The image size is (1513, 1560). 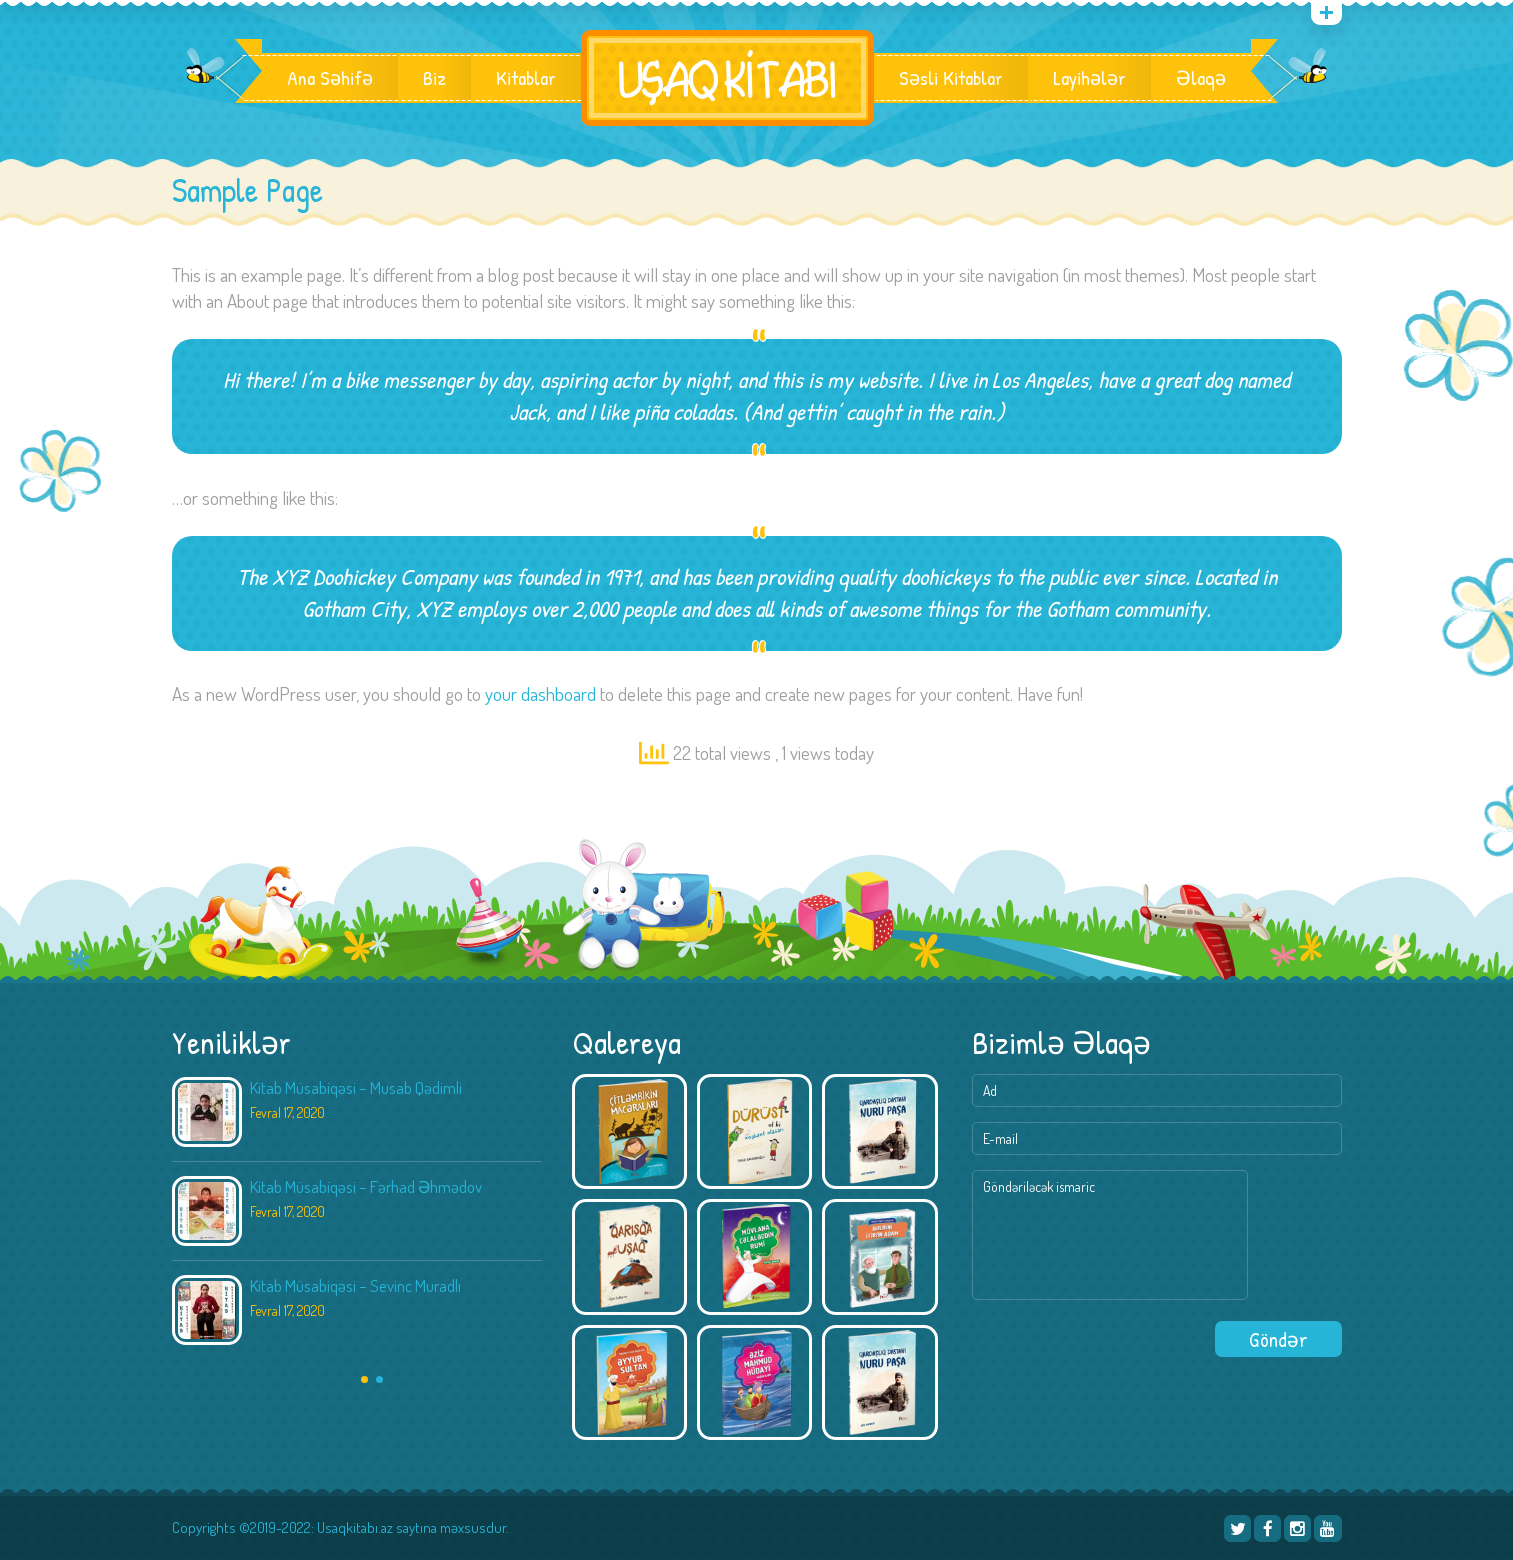 I want to click on Əlaqə, so click(x=1201, y=78).